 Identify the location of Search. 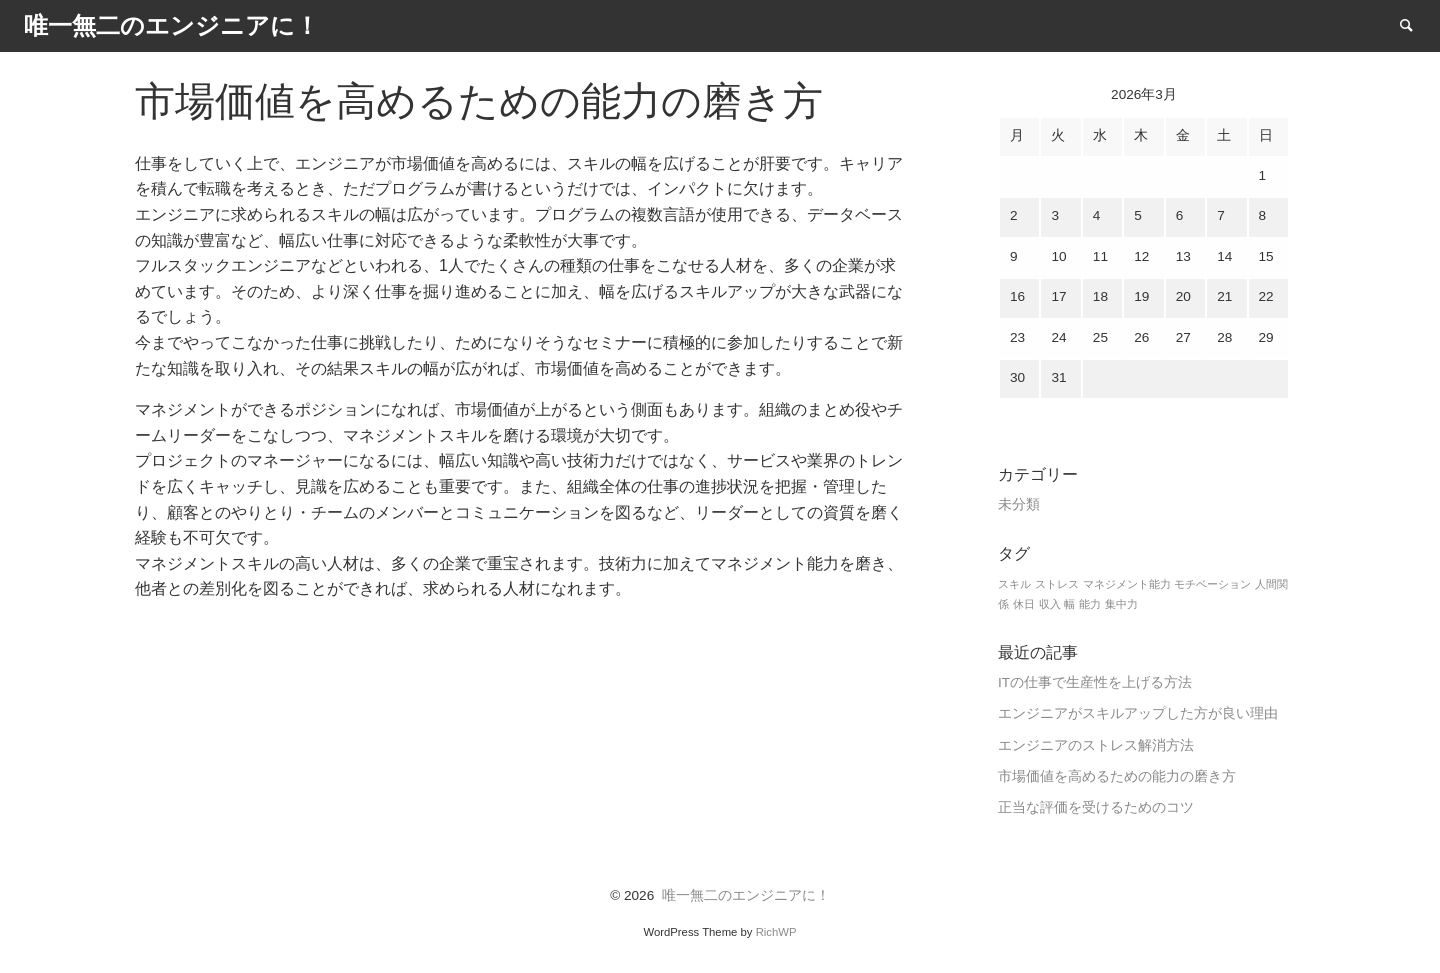
(1416, 24).